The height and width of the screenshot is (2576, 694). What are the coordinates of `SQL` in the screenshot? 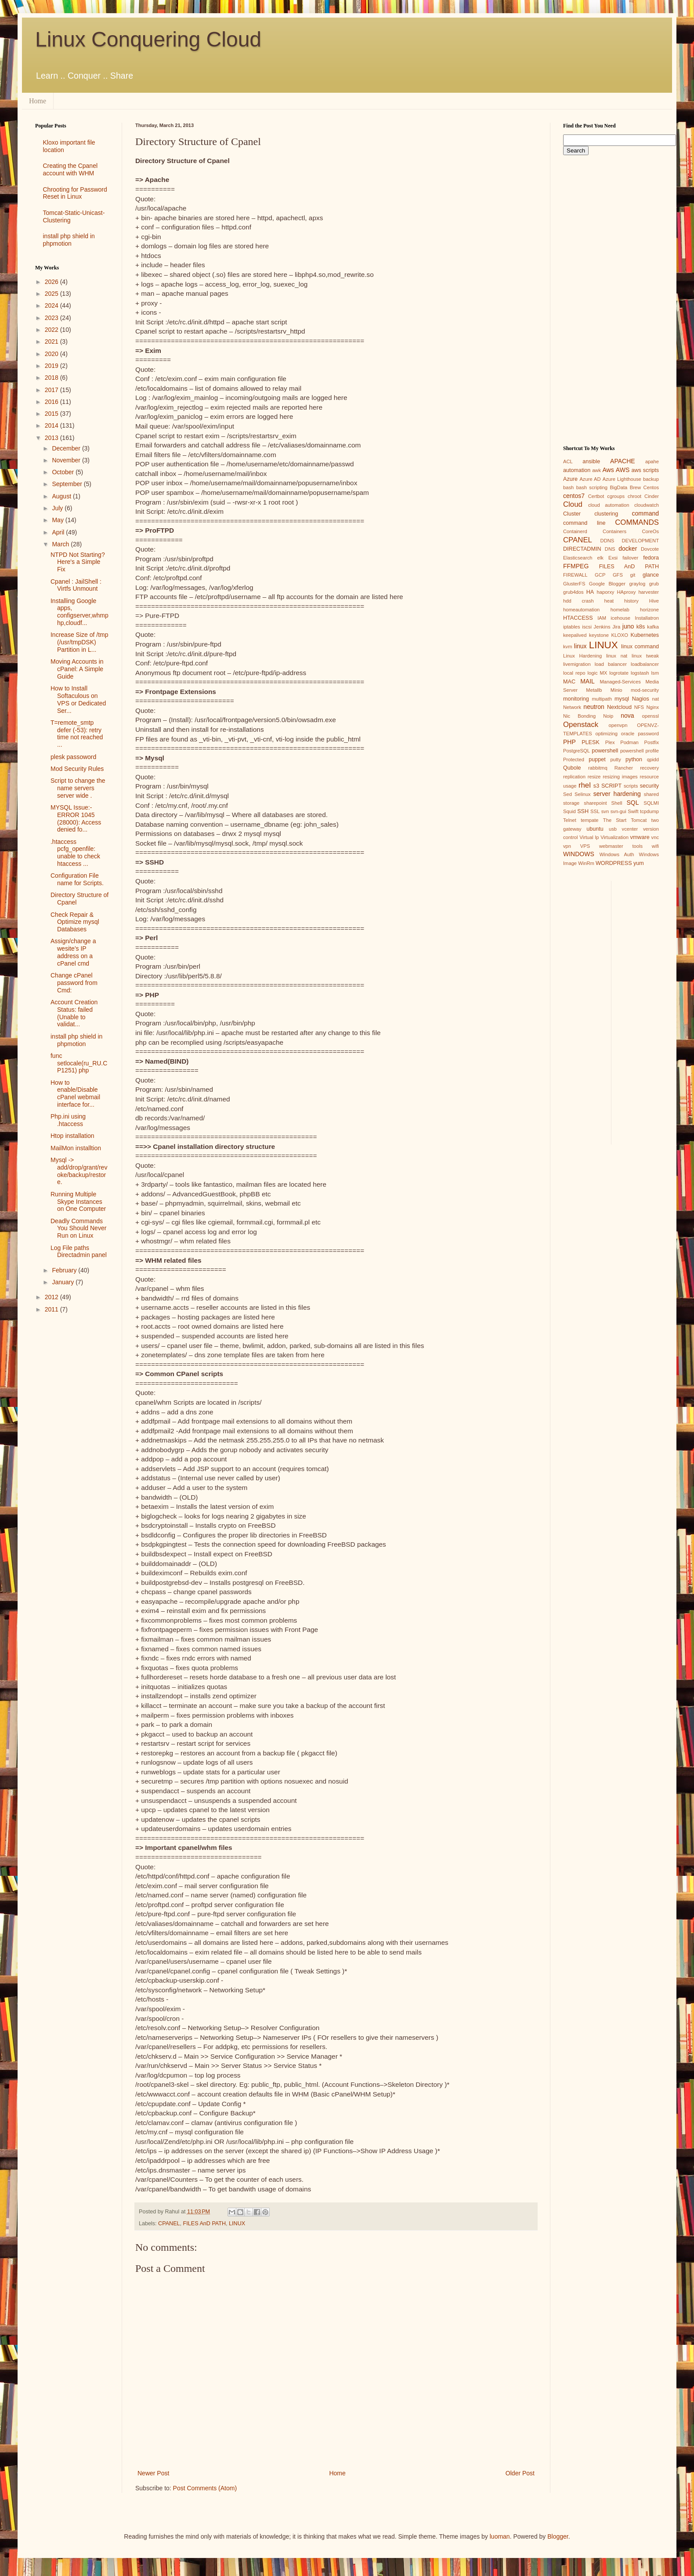 It's located at (632, 802).